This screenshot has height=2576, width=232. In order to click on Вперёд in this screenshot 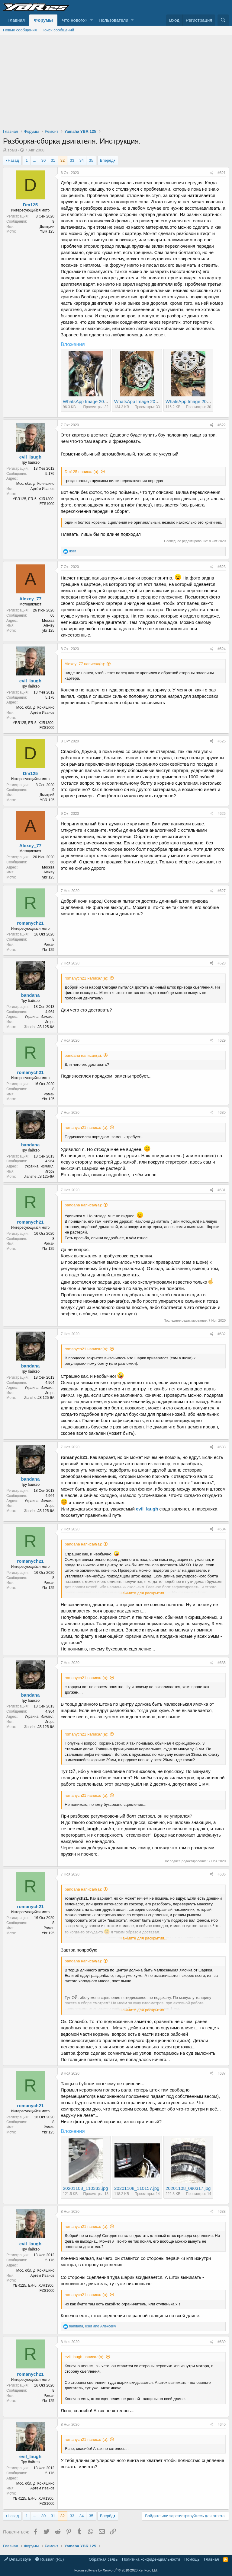, I will do `click(107, 160)`.